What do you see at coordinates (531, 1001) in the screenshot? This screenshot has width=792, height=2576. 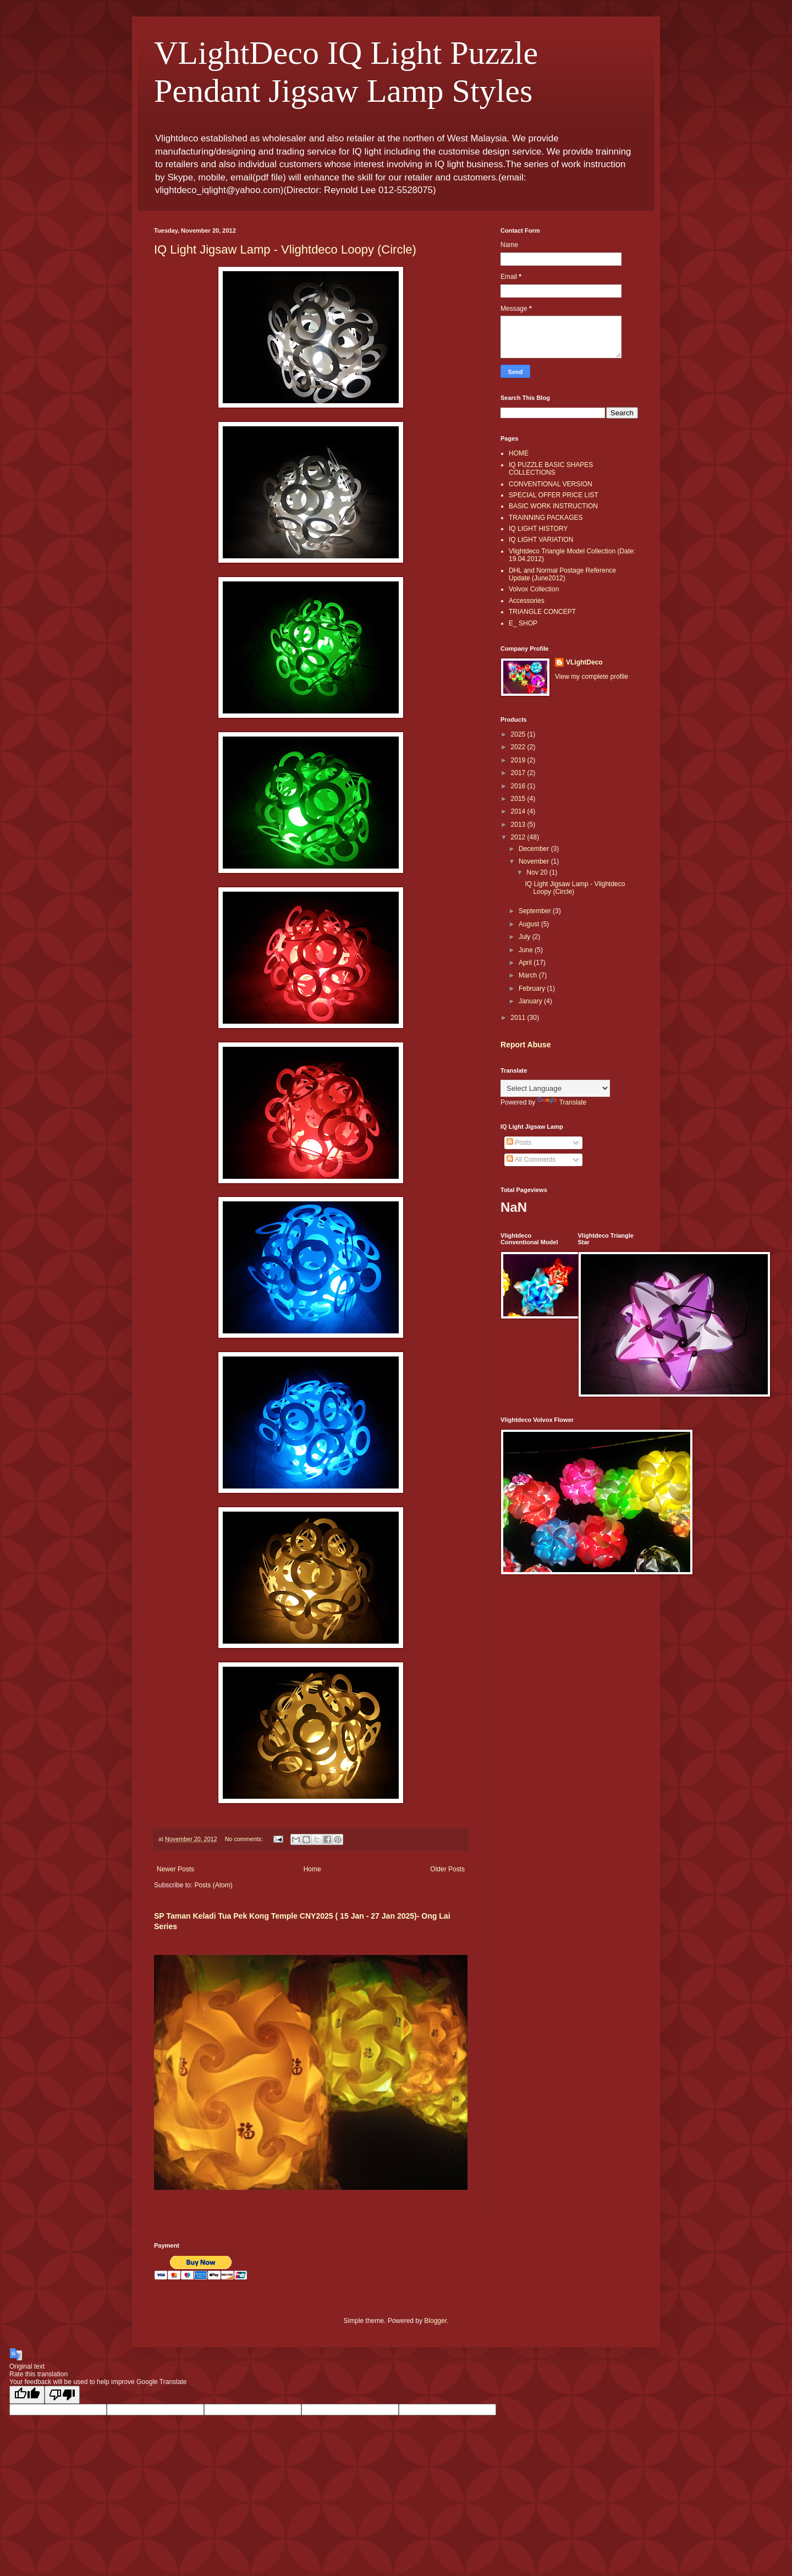 I see `January` at bounding box center [531, 1001].